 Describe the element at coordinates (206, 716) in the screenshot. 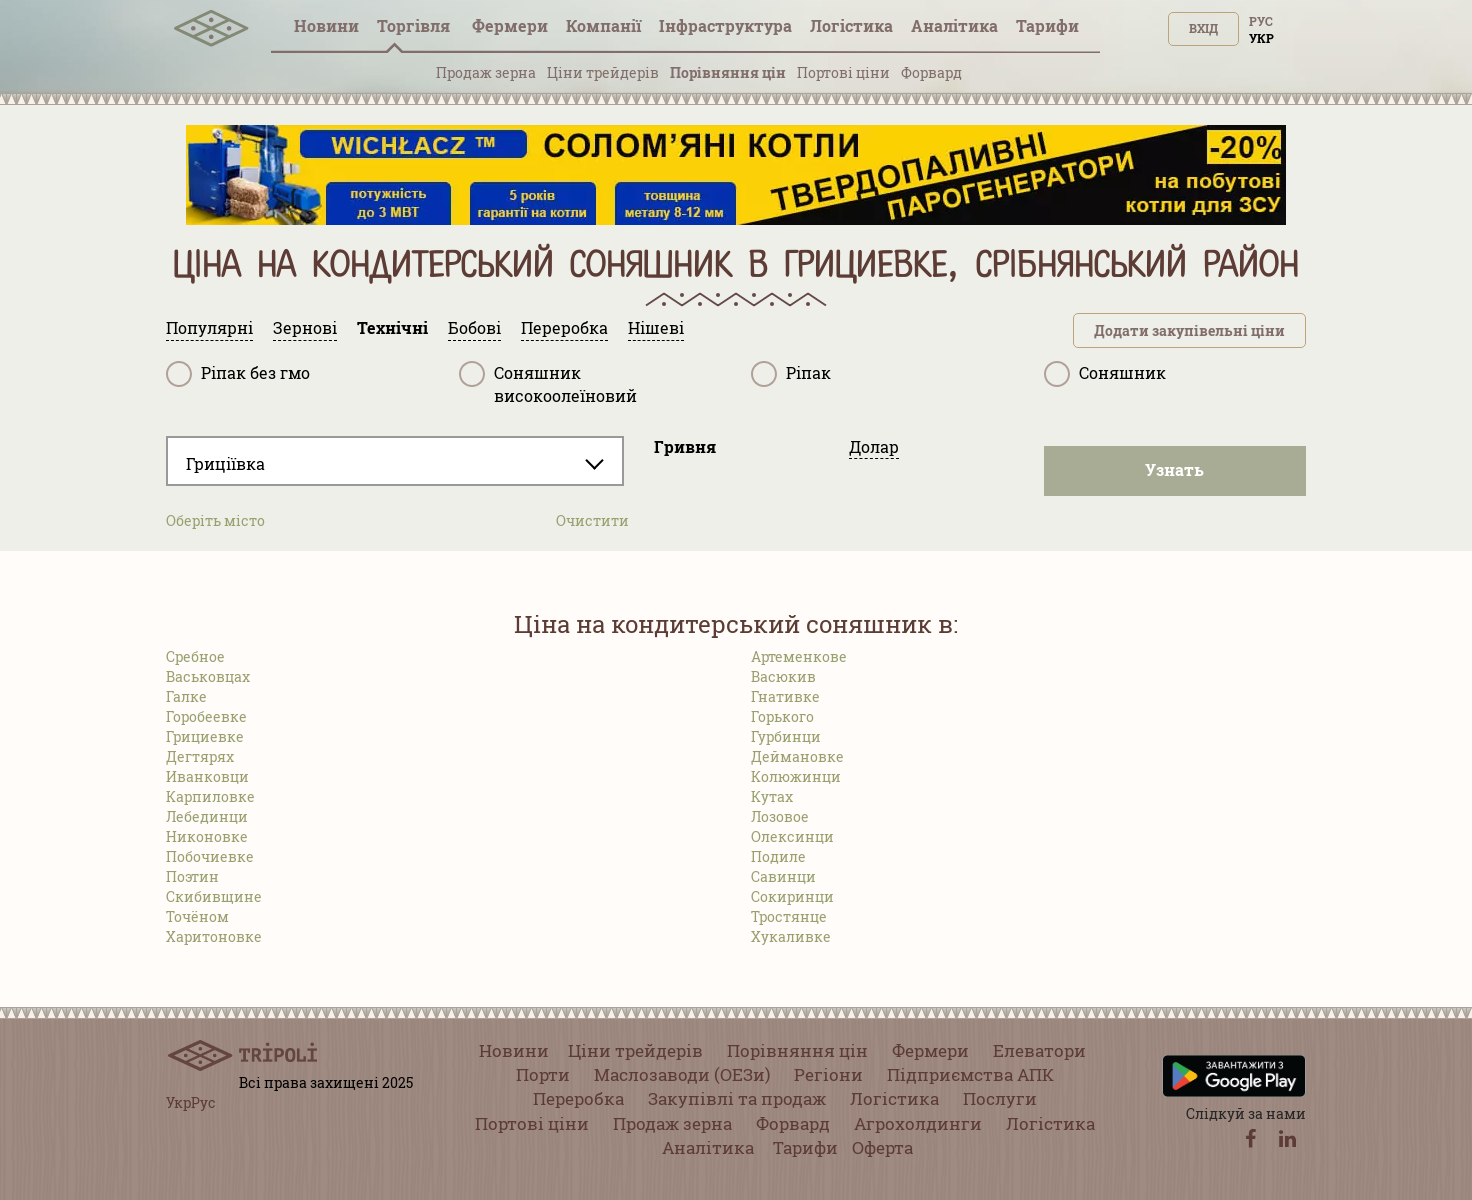

I see `Горобеевке` at that location.